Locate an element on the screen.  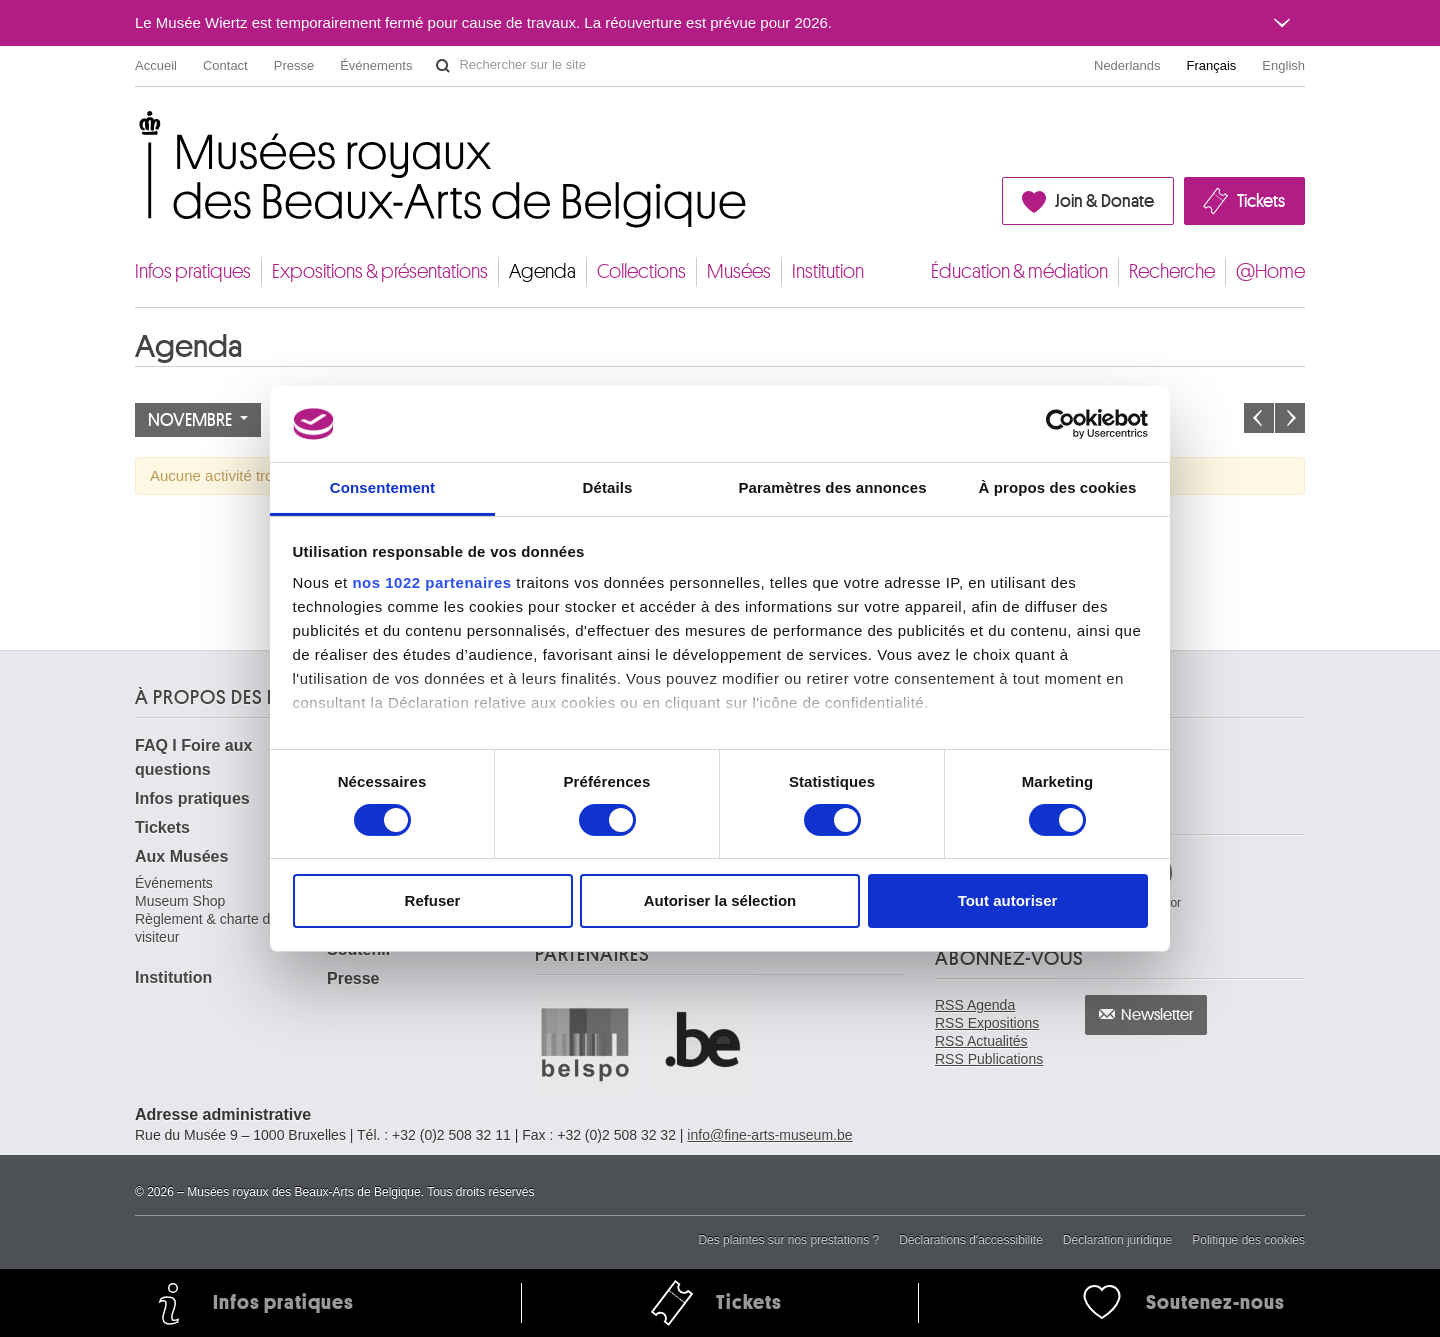
Expositions & présentations is located at coordinates (380, 271).